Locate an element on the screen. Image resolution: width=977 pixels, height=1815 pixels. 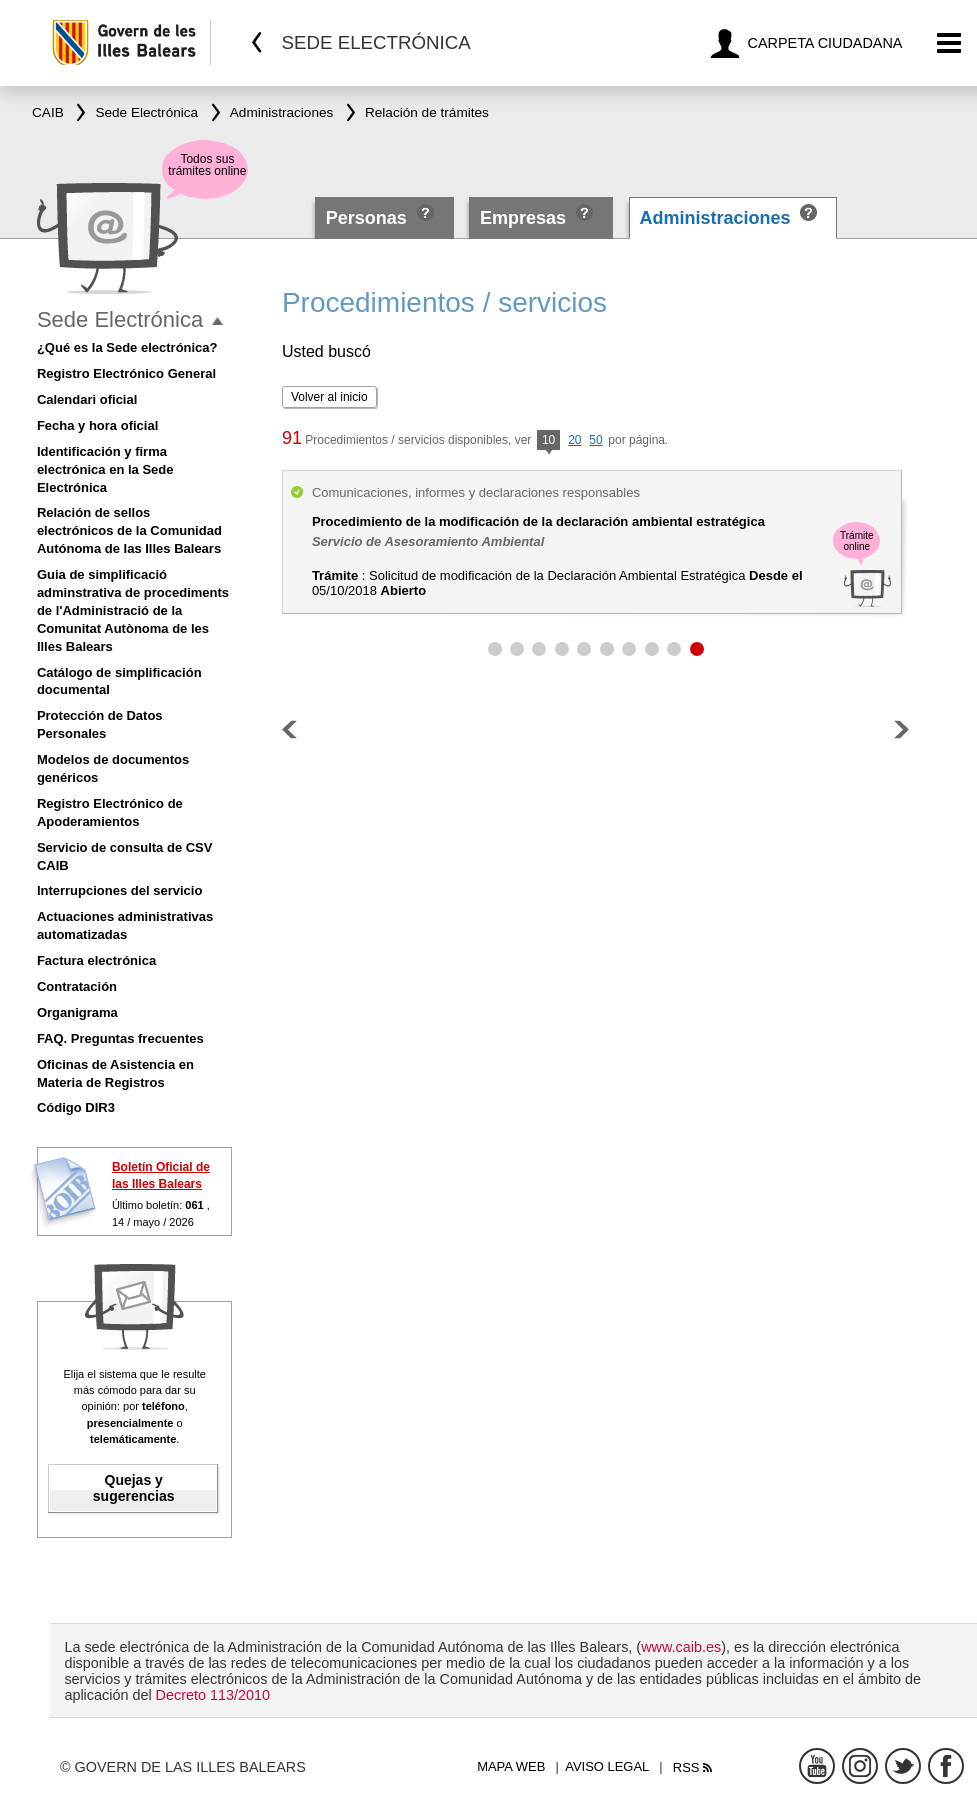
FAQ. Preguntas frecuentes is located at coordinates (120, 1038).